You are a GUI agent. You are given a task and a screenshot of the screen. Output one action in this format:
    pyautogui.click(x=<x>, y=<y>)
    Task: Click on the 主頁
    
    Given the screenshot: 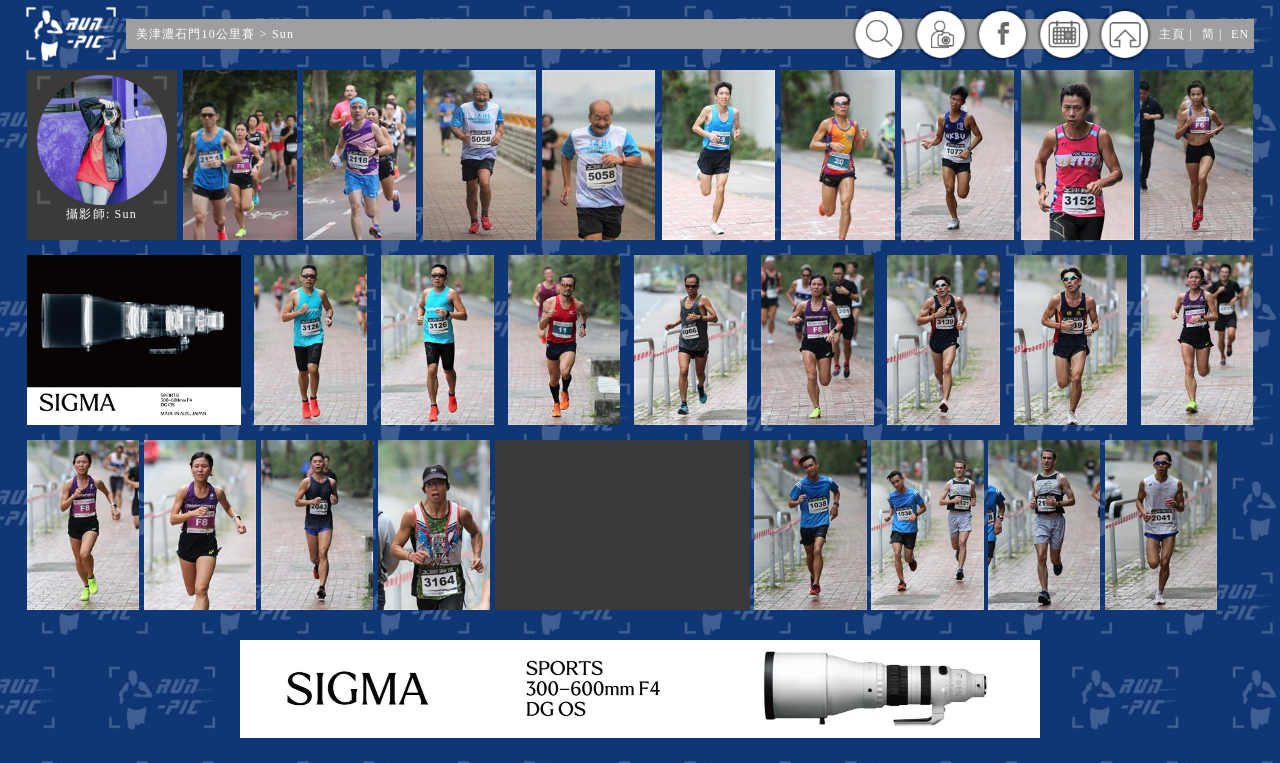 What is the action you would take?
    pyautogui.click(x=1172, y=34)
    